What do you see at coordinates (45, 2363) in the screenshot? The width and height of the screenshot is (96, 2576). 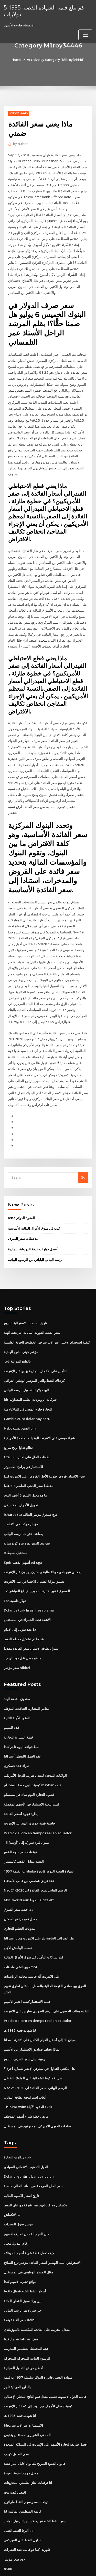 I see `قائمة الدول الآسيوية حسب معدل نمو الناتج المحلي الإجمالي` at bounding box center [45, 2363].